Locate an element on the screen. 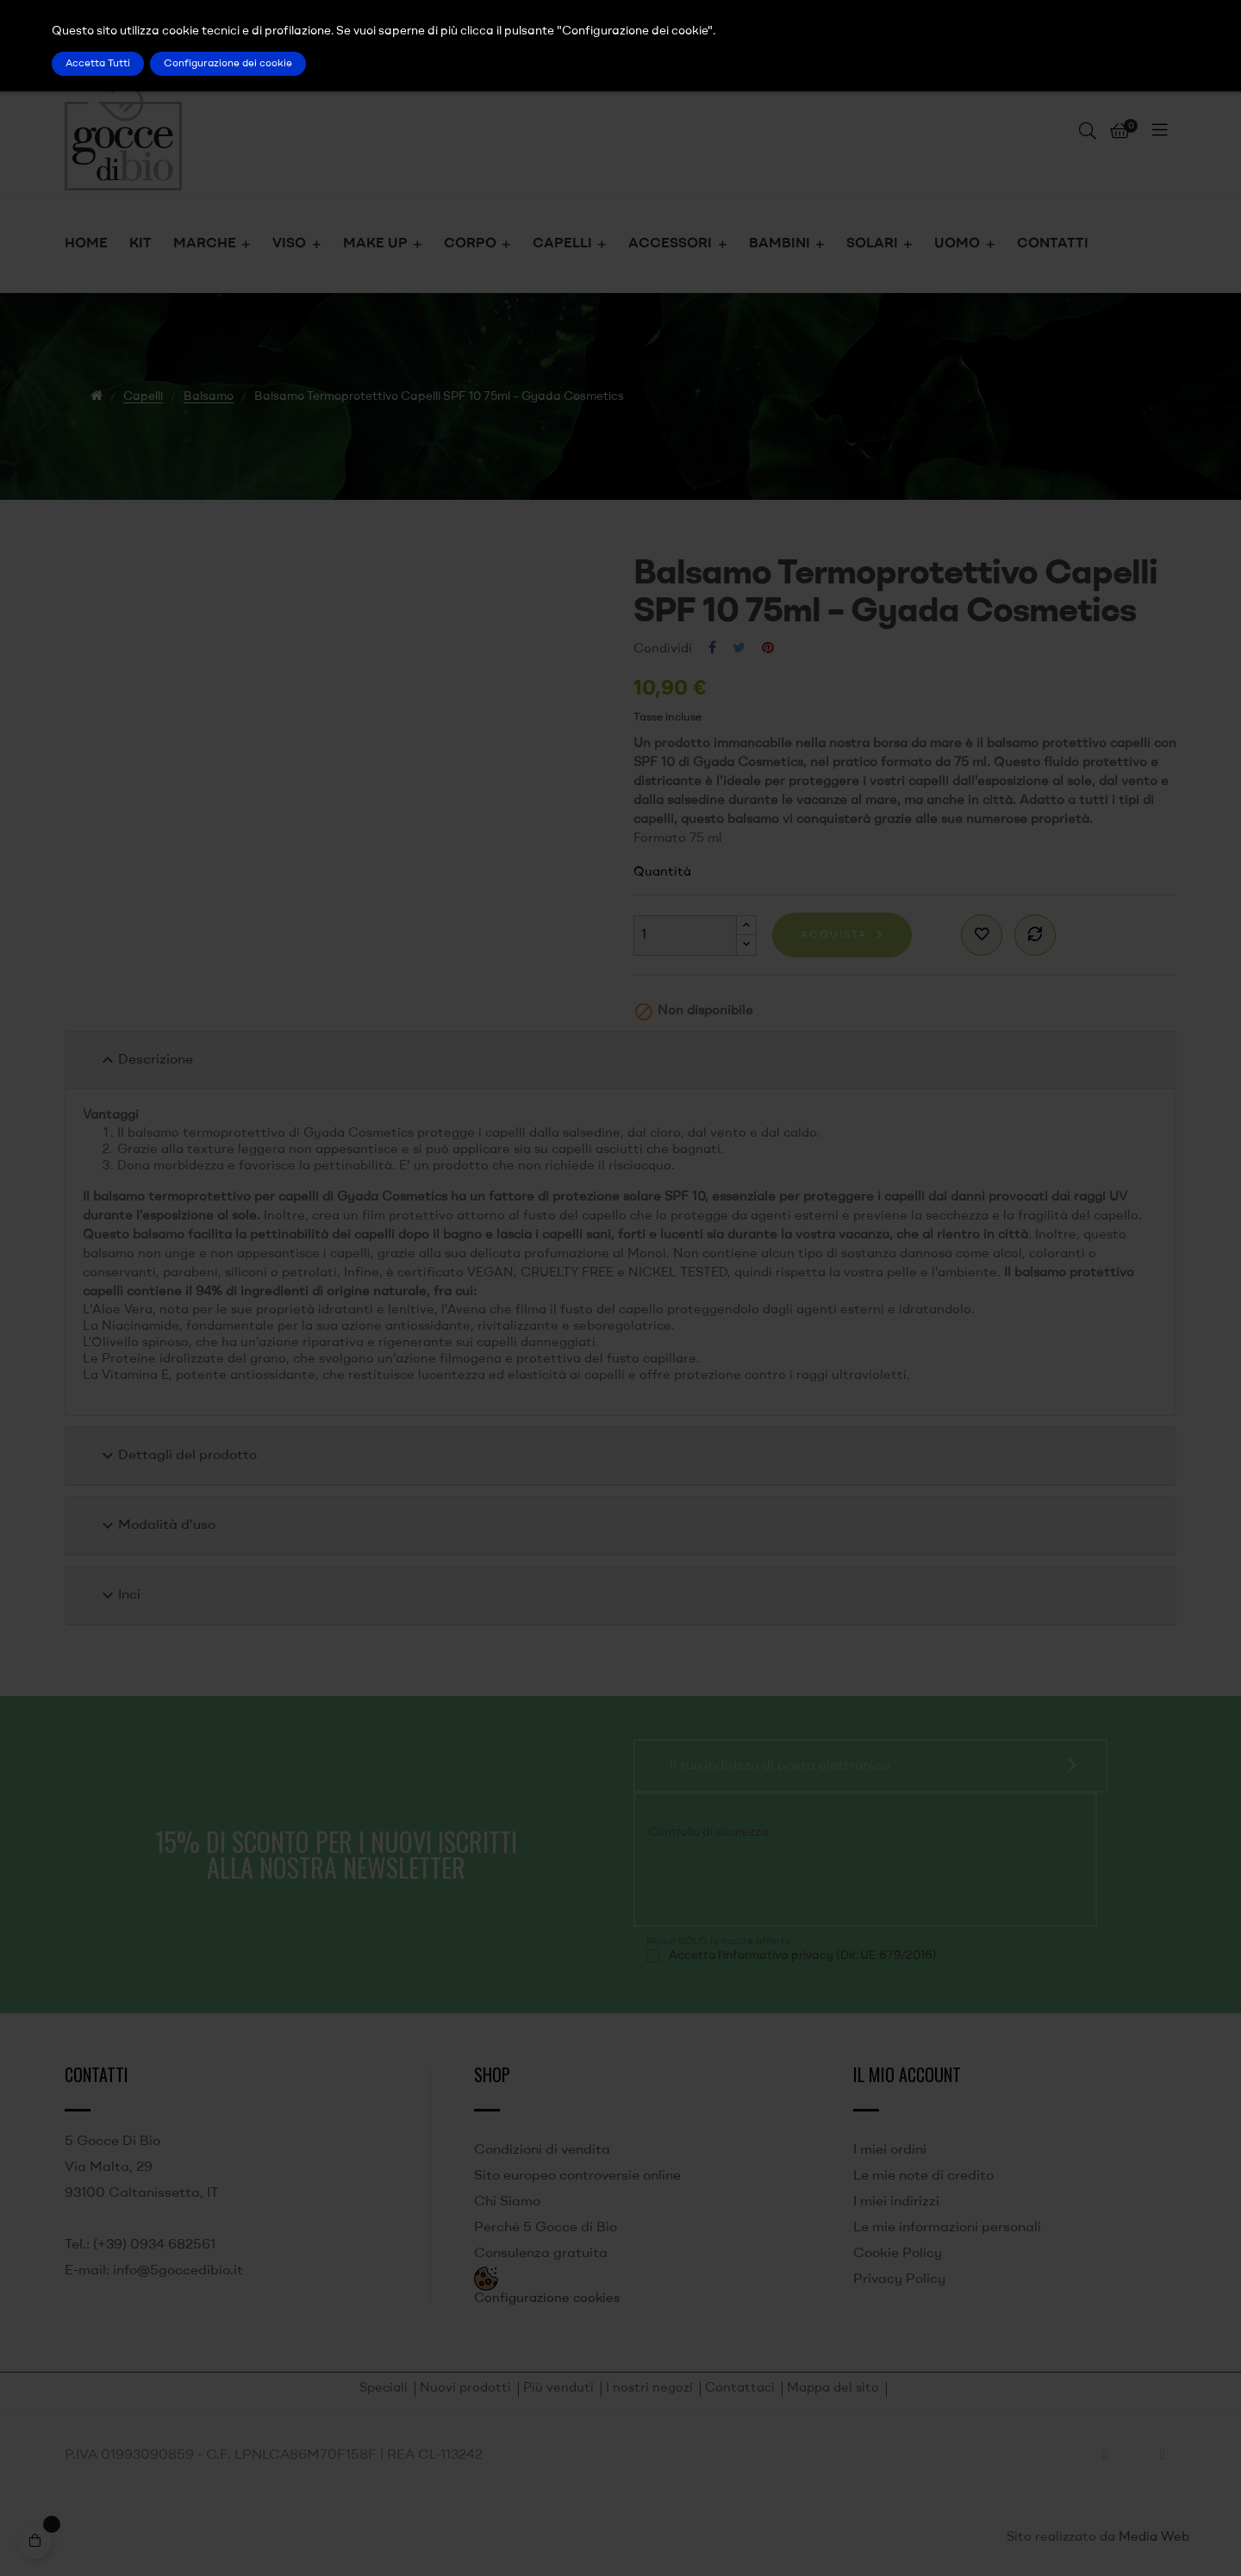 The image size is (1241, 2576). Configurazione cookies is located at coordinates (547, 2298).